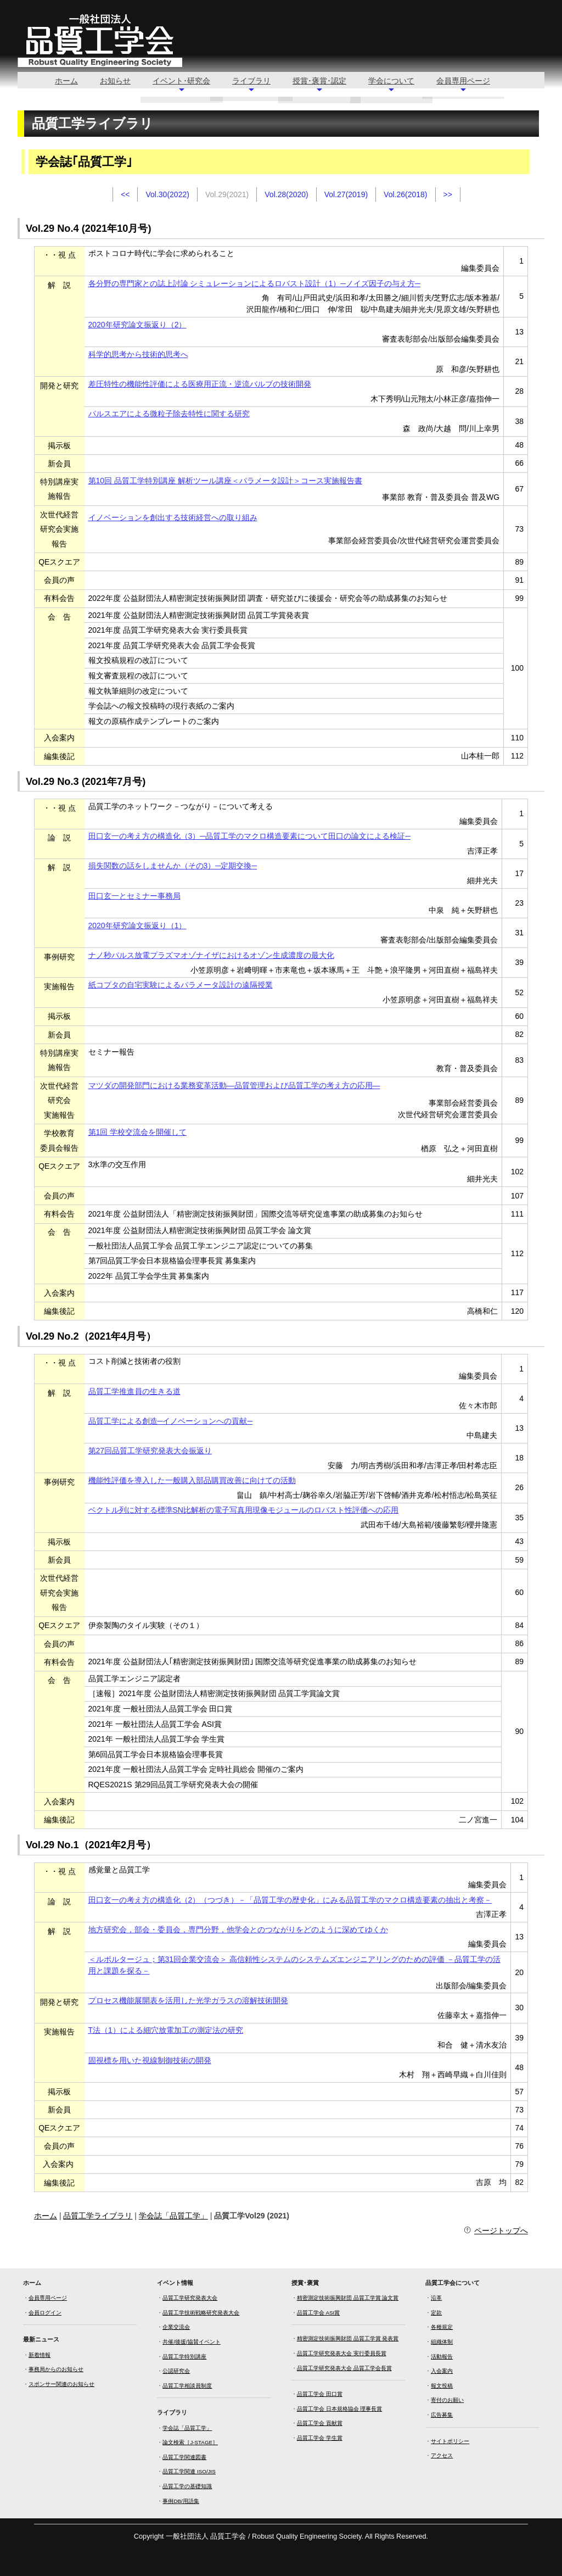  What do you see at coordinates (286, 194) in the screenshot?
I see `Vol.28(2020)` at bounding box center [286, 194].